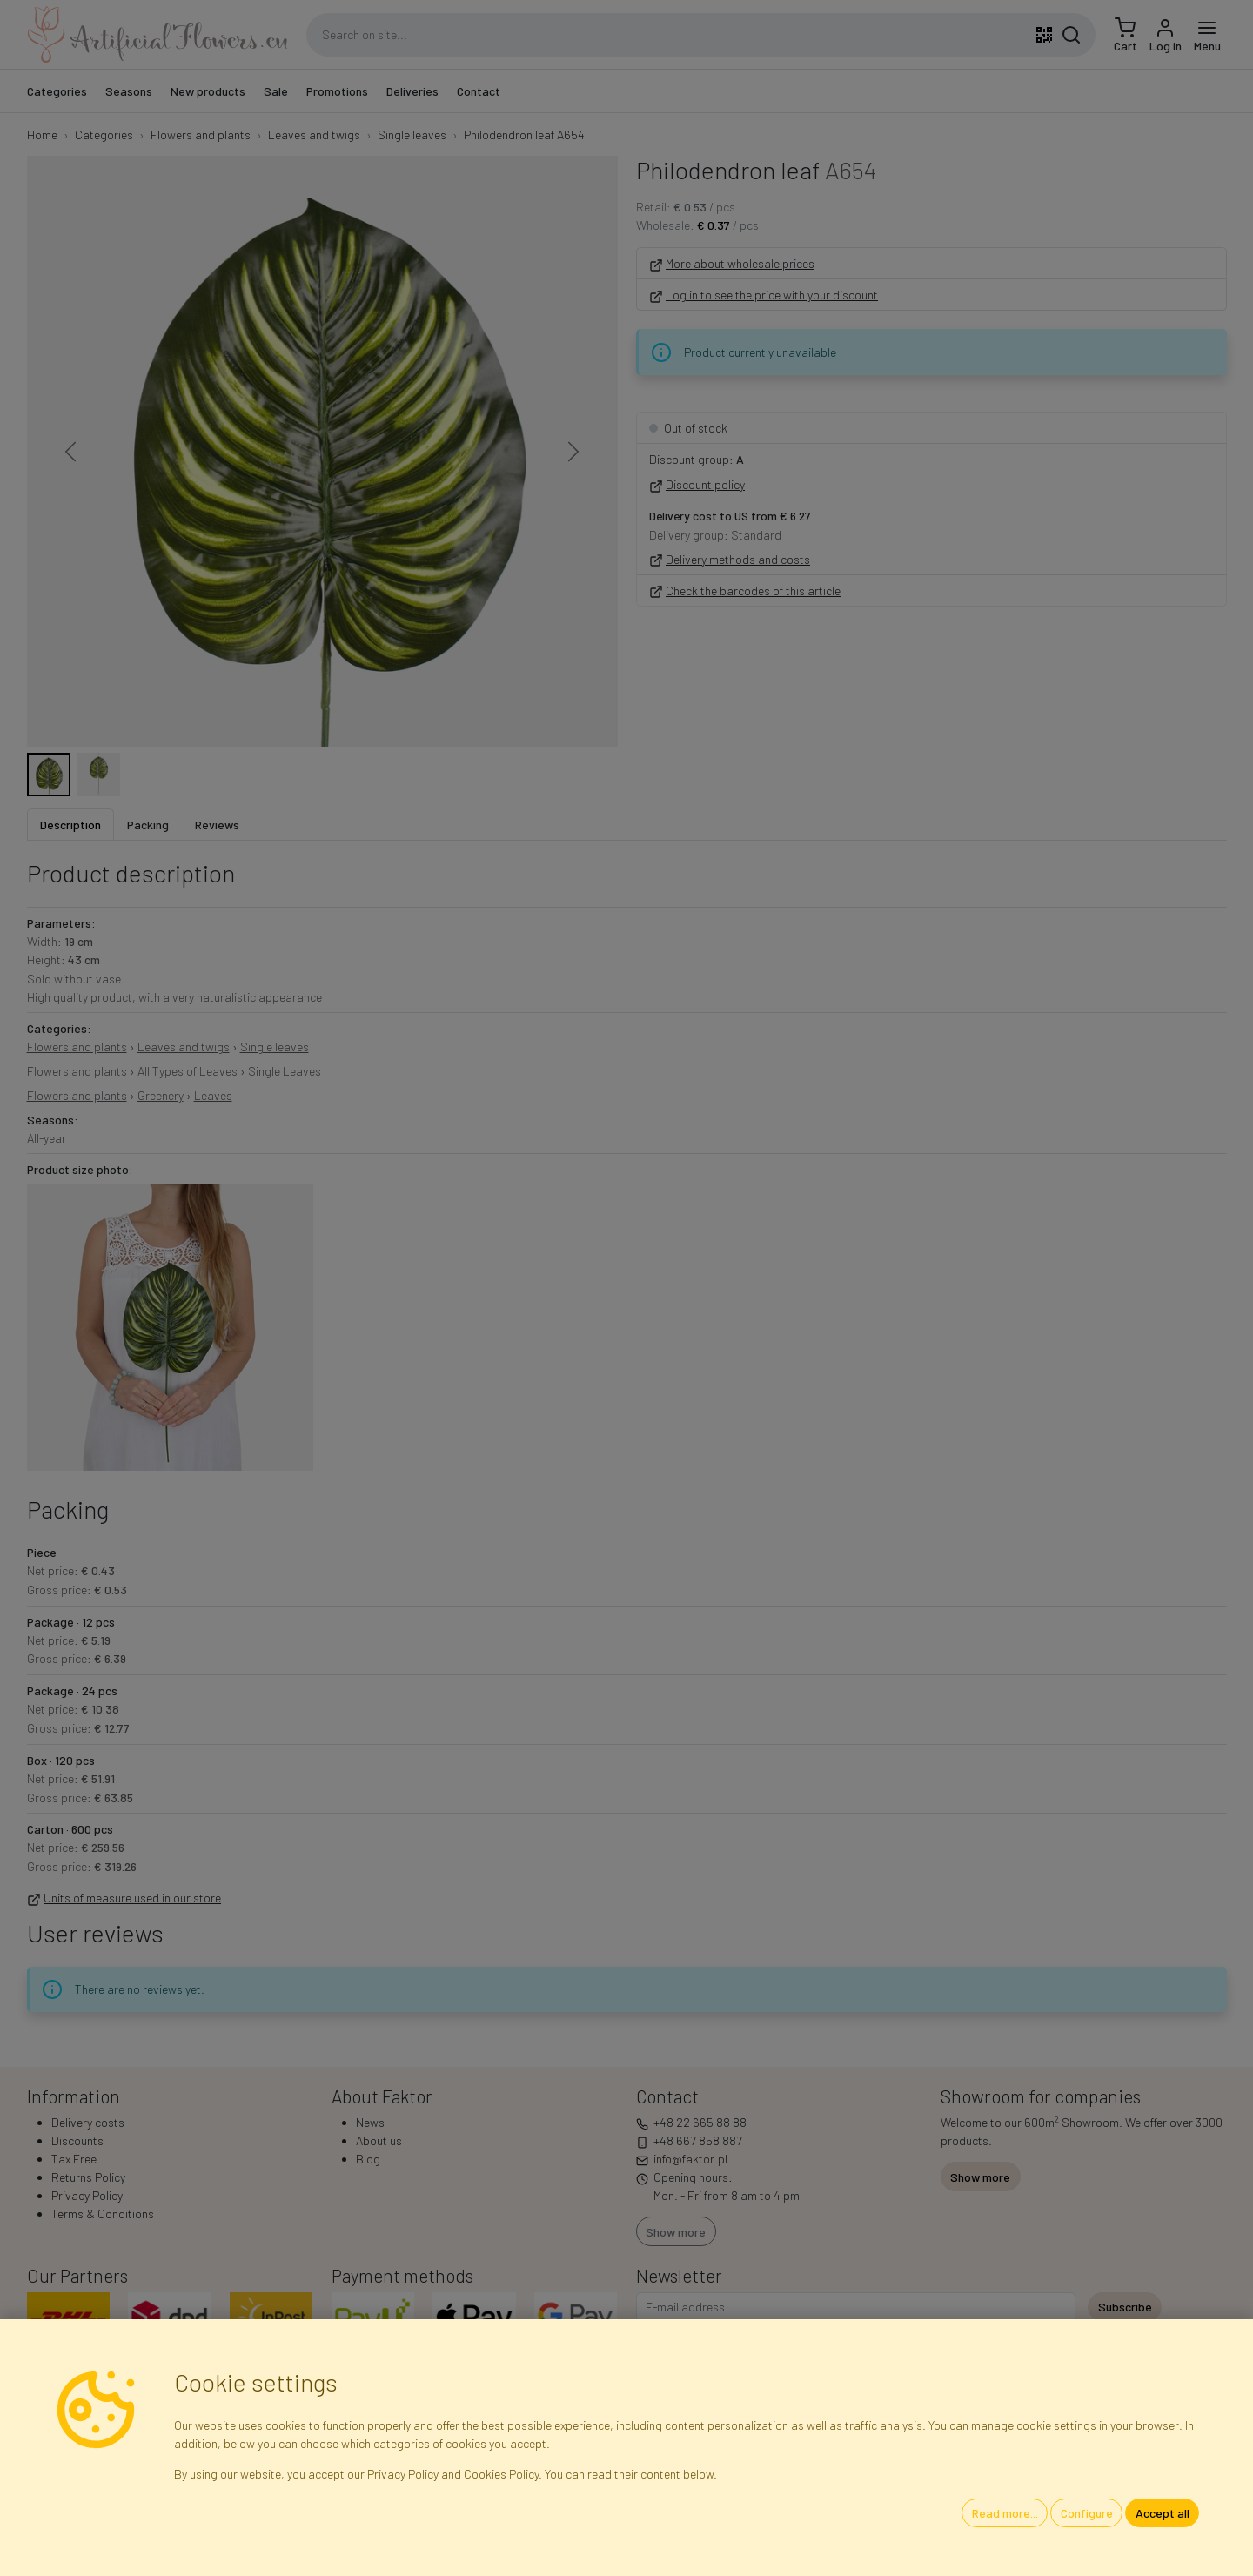 The width and height of the screenshot is (1253, 2576). I want to click on Configure, so click(1087, 2513).